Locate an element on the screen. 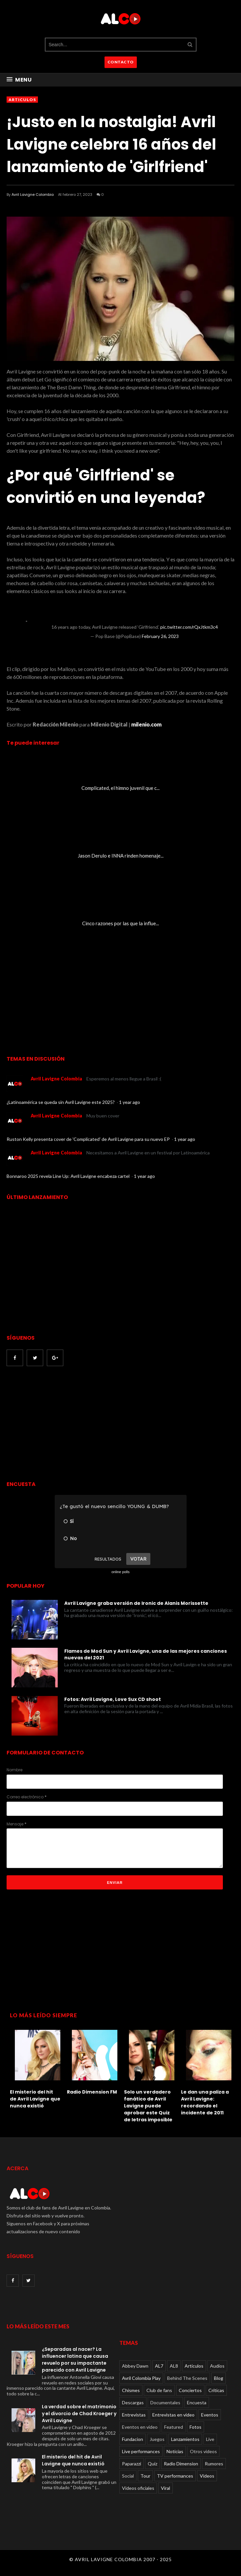 The width and height of the screenshot is (241, 2576). Encuesta is located at coordinates (196, 2402).